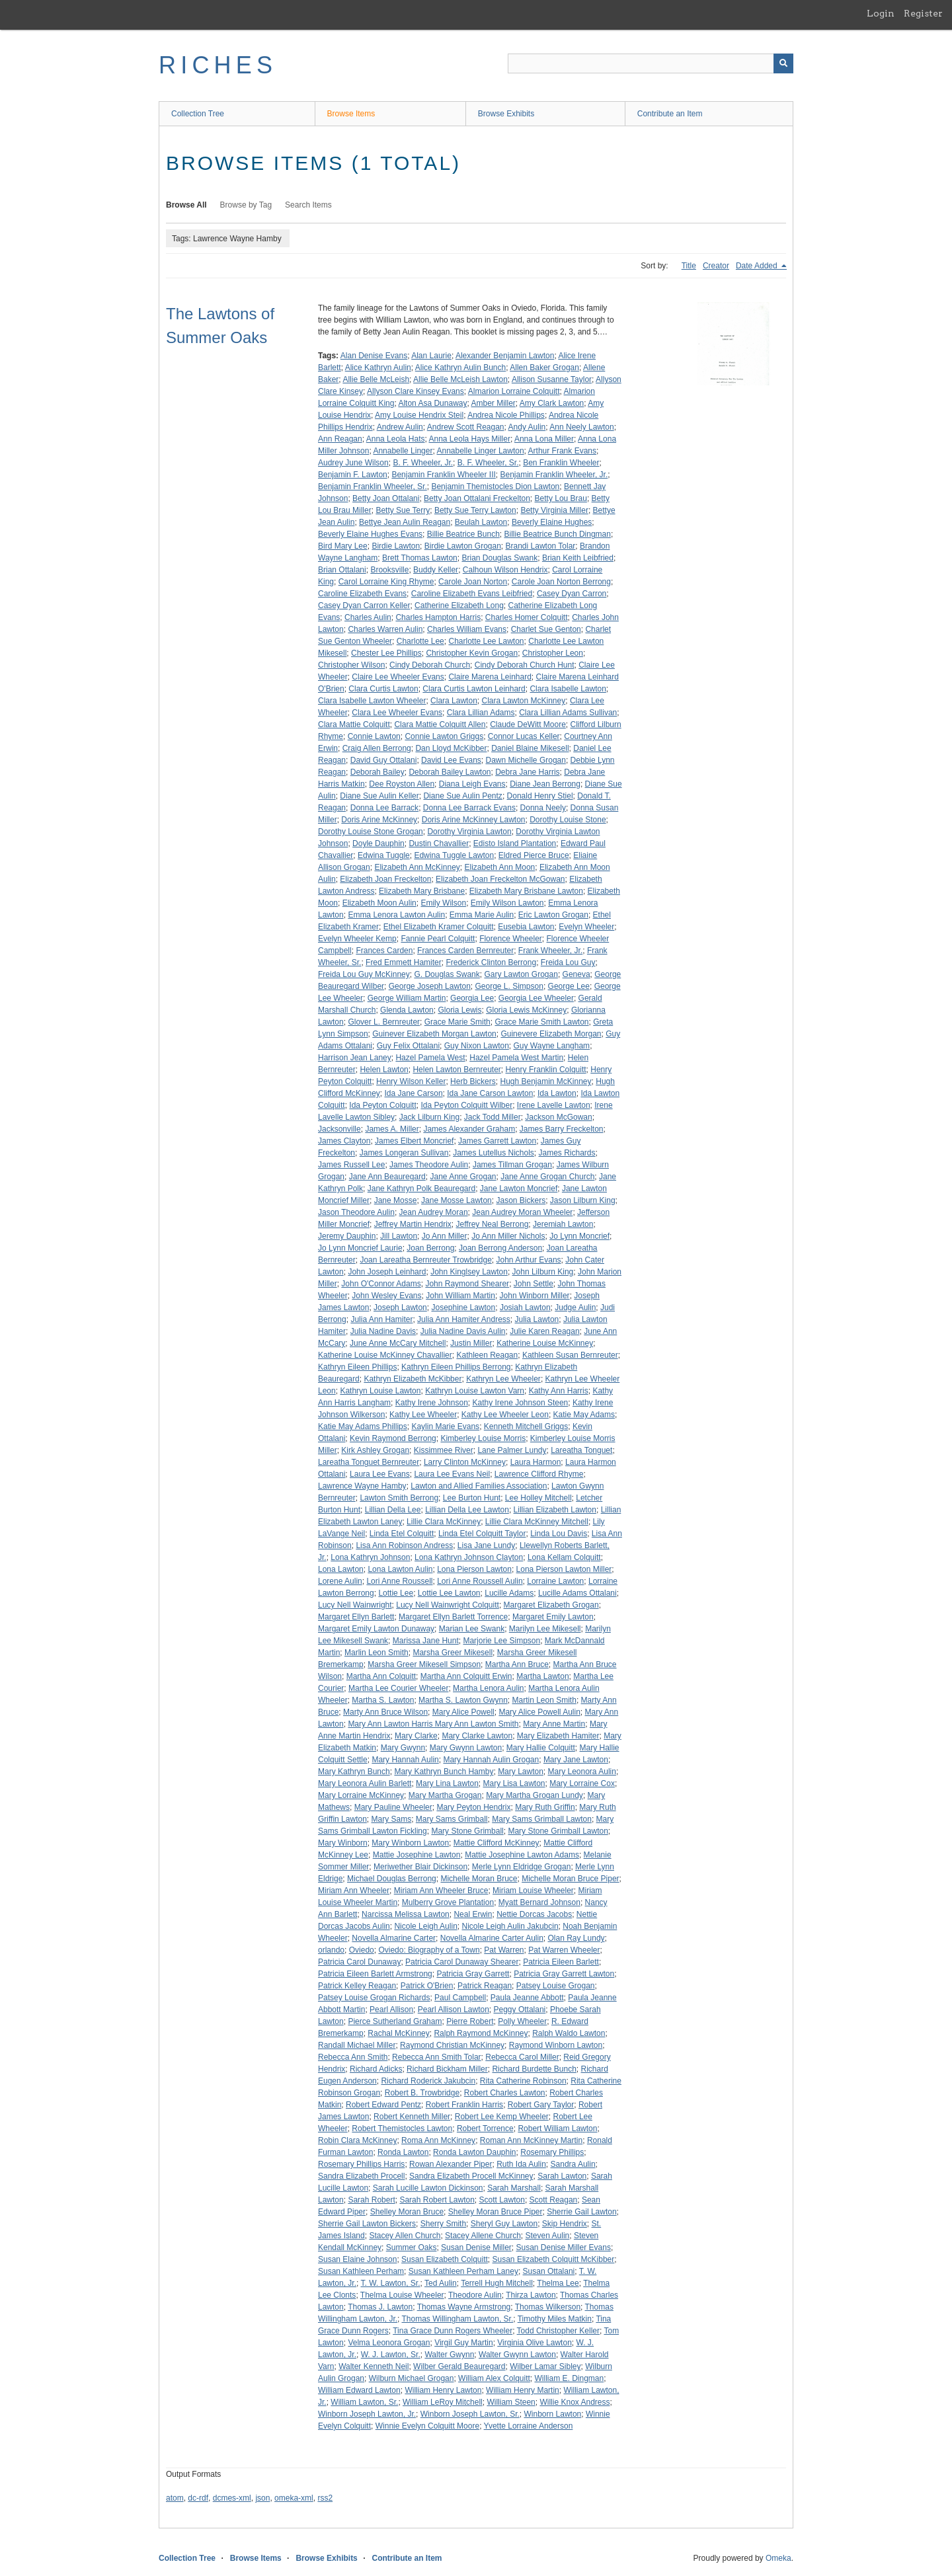 Image resolution: width=952 pixels, height=2576 pixels. I want to click on John Raymond Shearer, so click(467, 1283).